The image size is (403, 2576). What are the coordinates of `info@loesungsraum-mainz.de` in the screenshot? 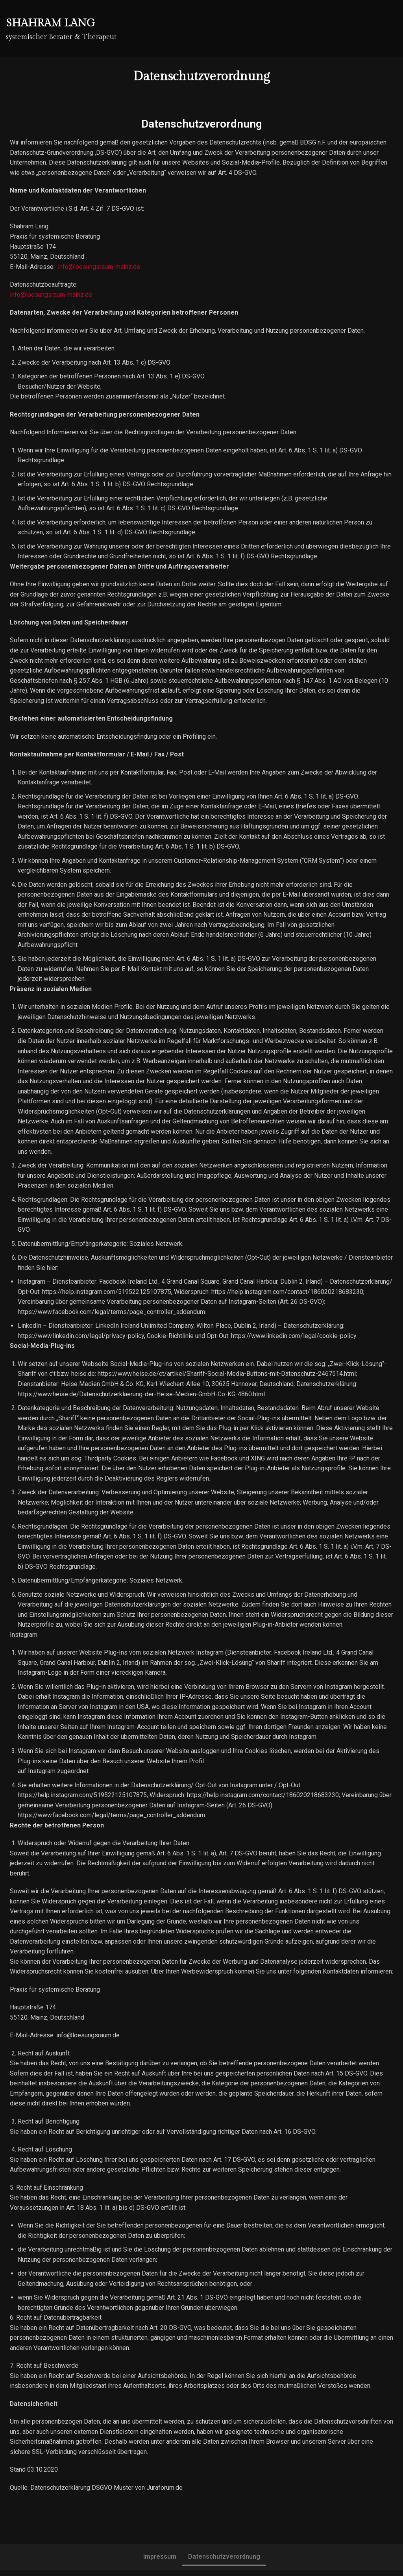 It's located at (99, 267).